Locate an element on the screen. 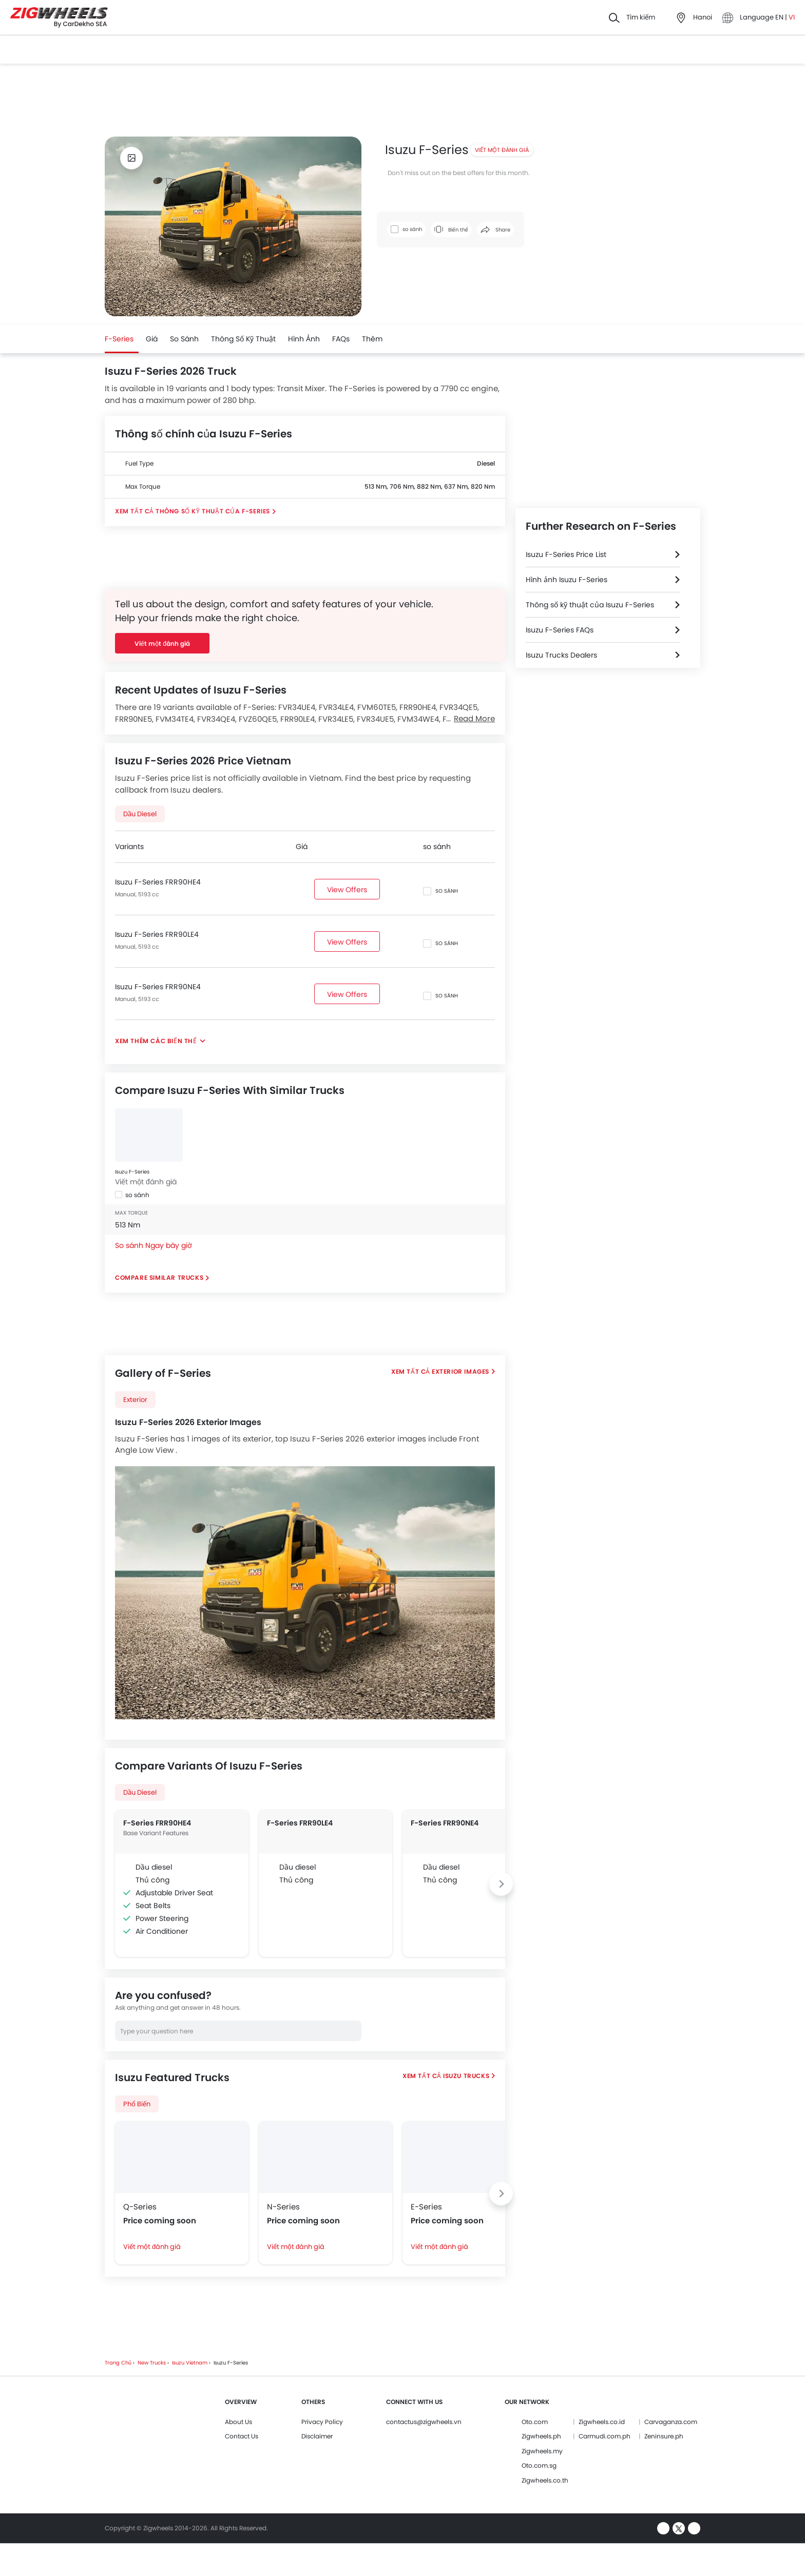 The image size is (805, 2576). F-Series FRR90HE4 is located at coordinates (157, 1823).